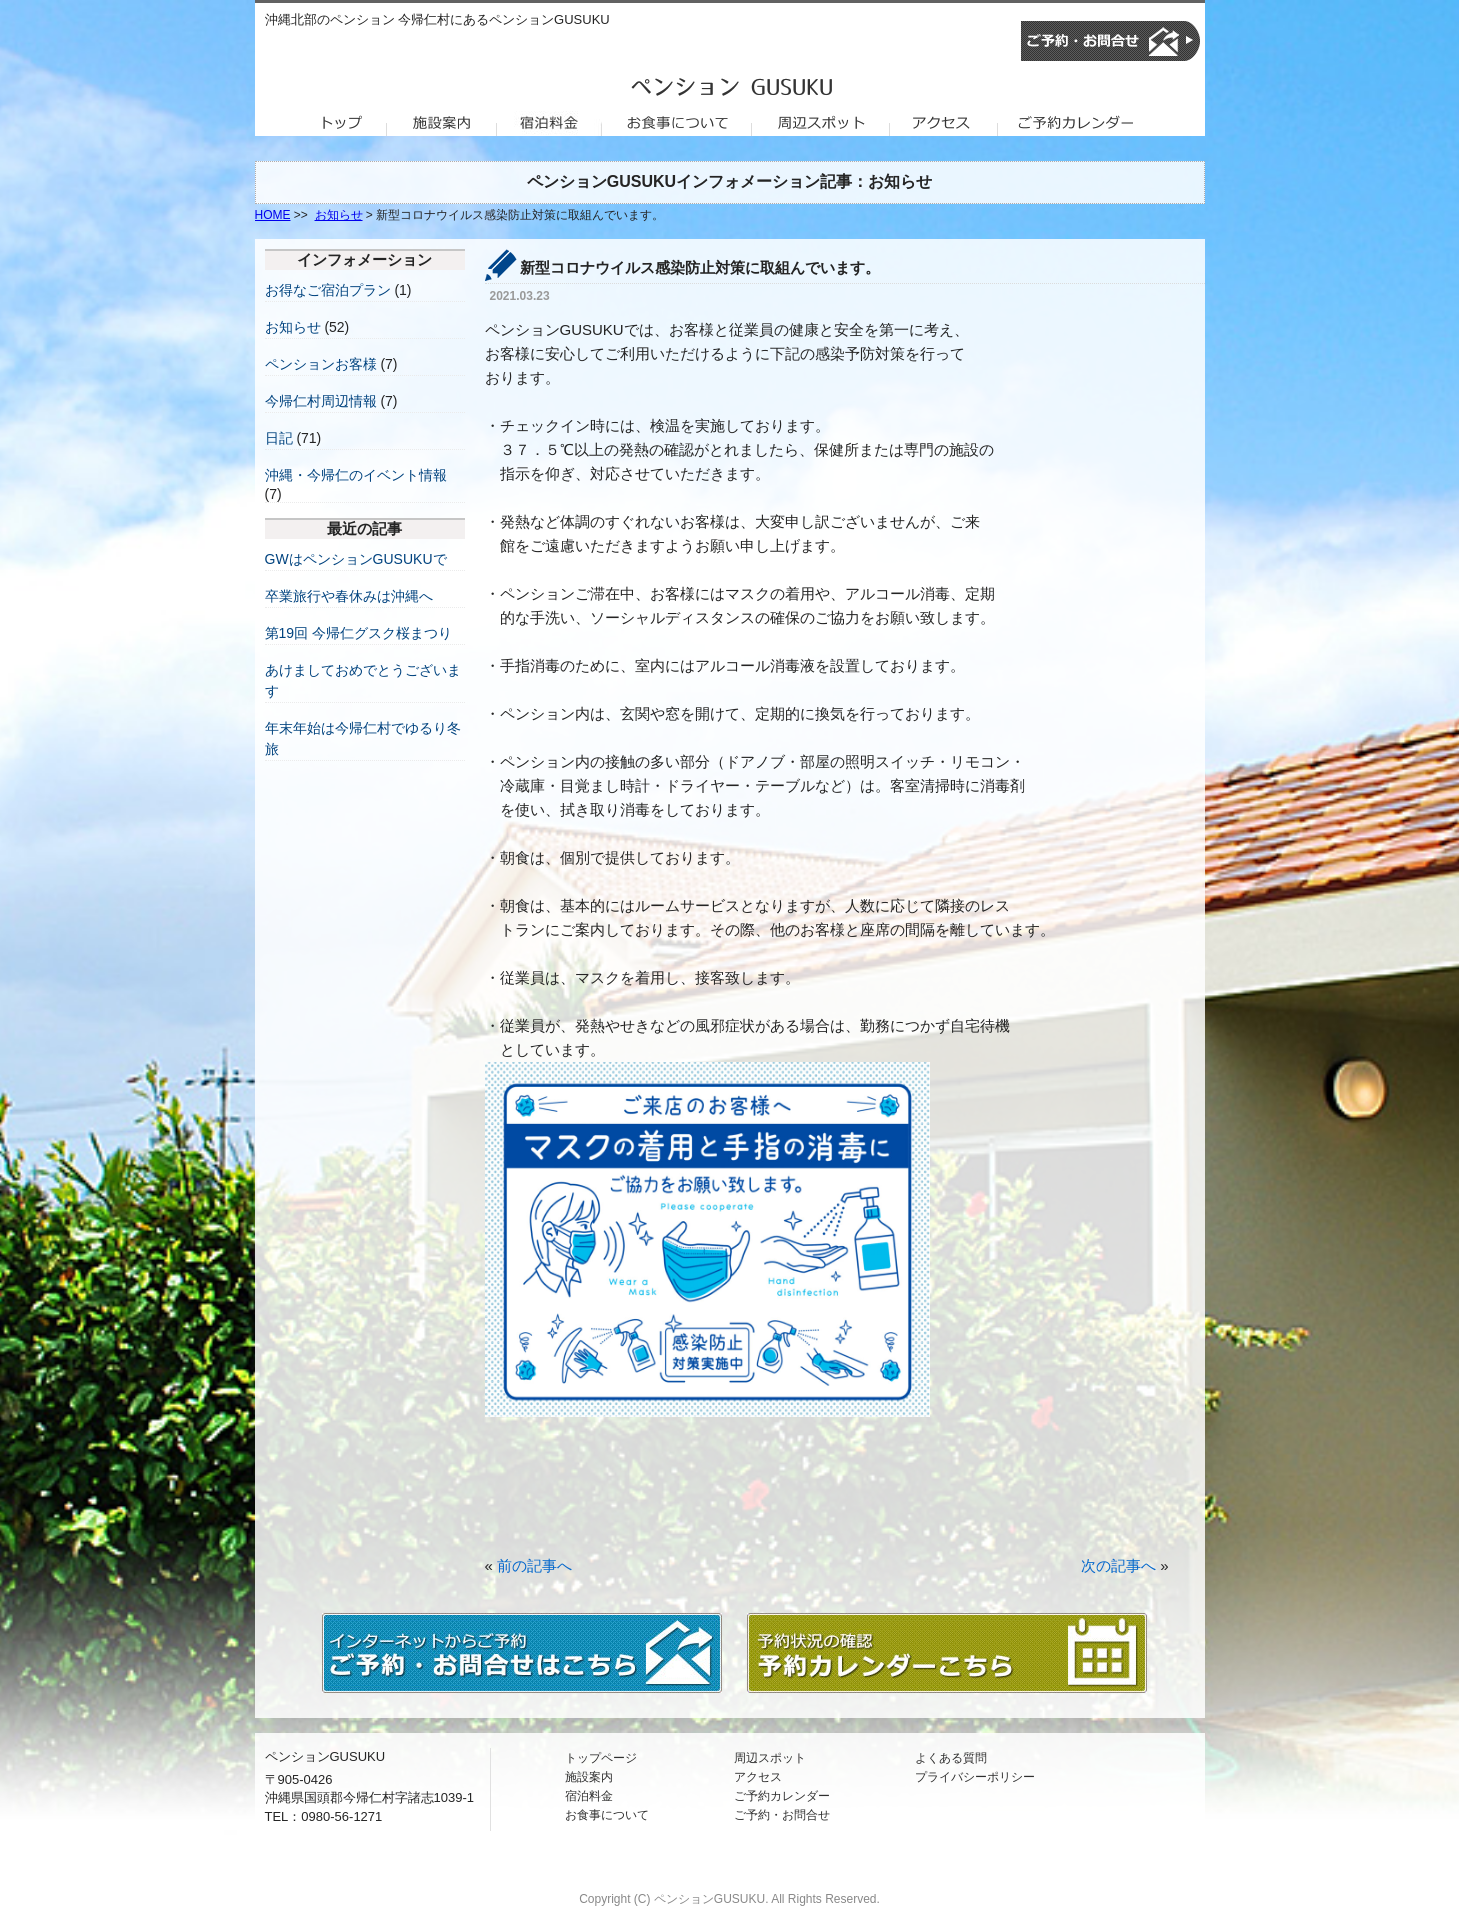  What do you see at coordinates (279, 438) in the screenshot?
I see `日記` at bounding box center [279, 438].